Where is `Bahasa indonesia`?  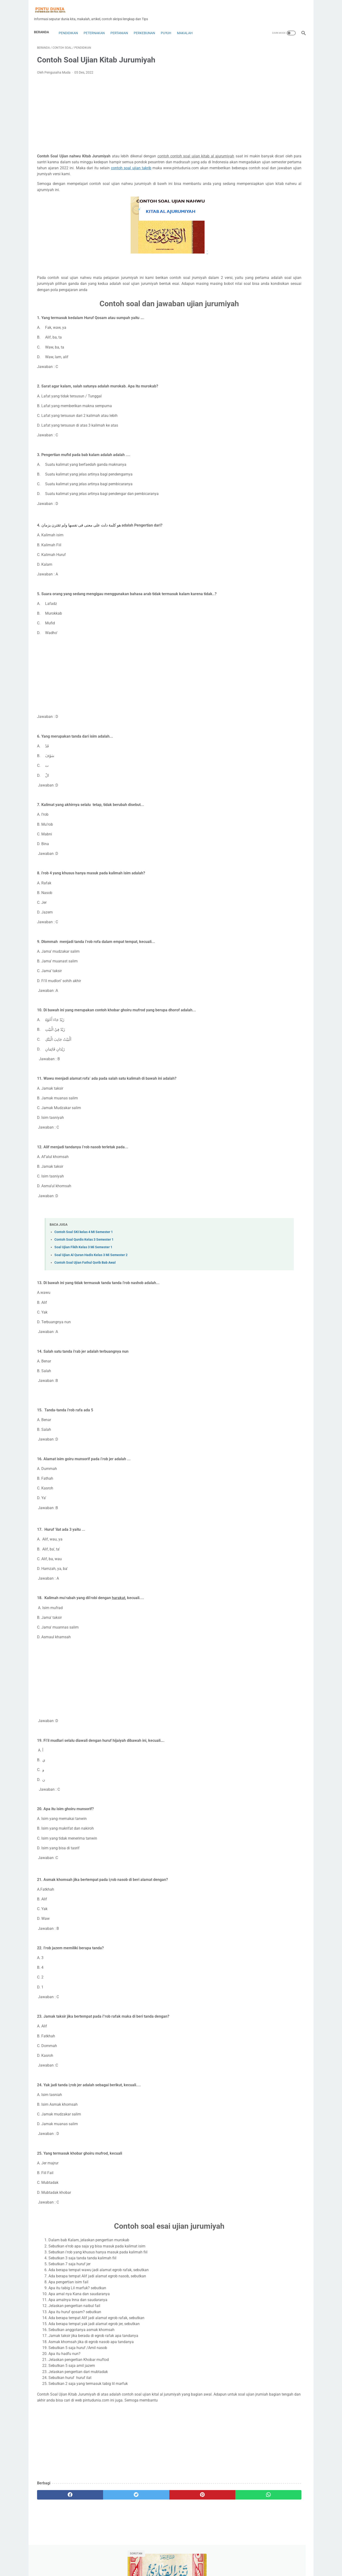
Bahasa indonesia is located at coordinates (249, 246).